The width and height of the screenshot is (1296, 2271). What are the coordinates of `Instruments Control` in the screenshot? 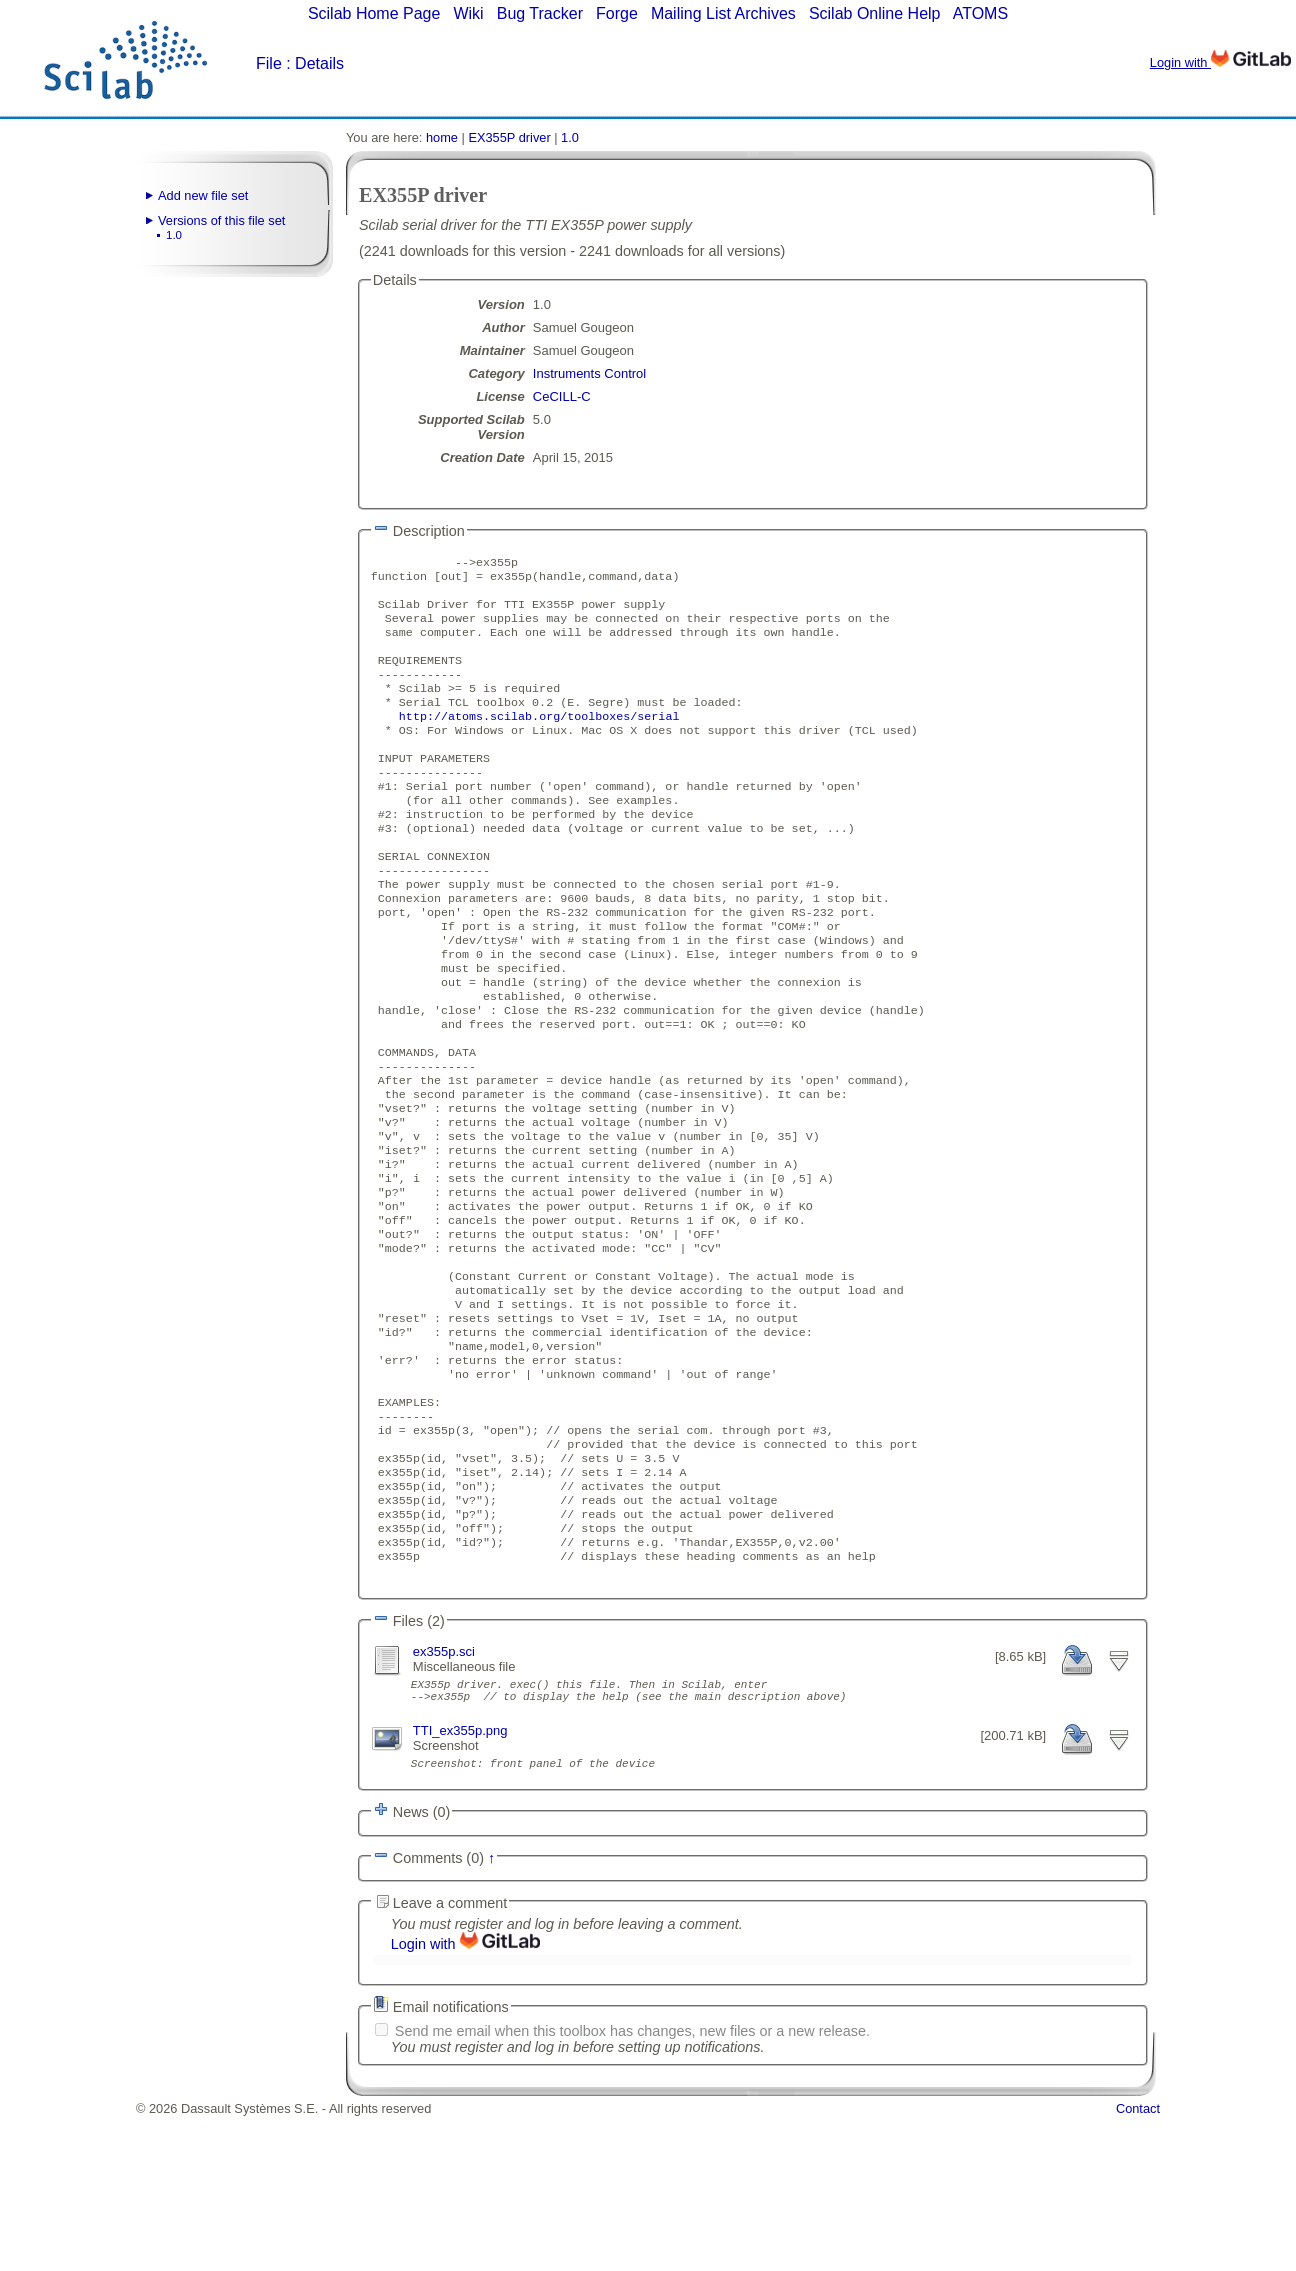 It's located at (589, 373).